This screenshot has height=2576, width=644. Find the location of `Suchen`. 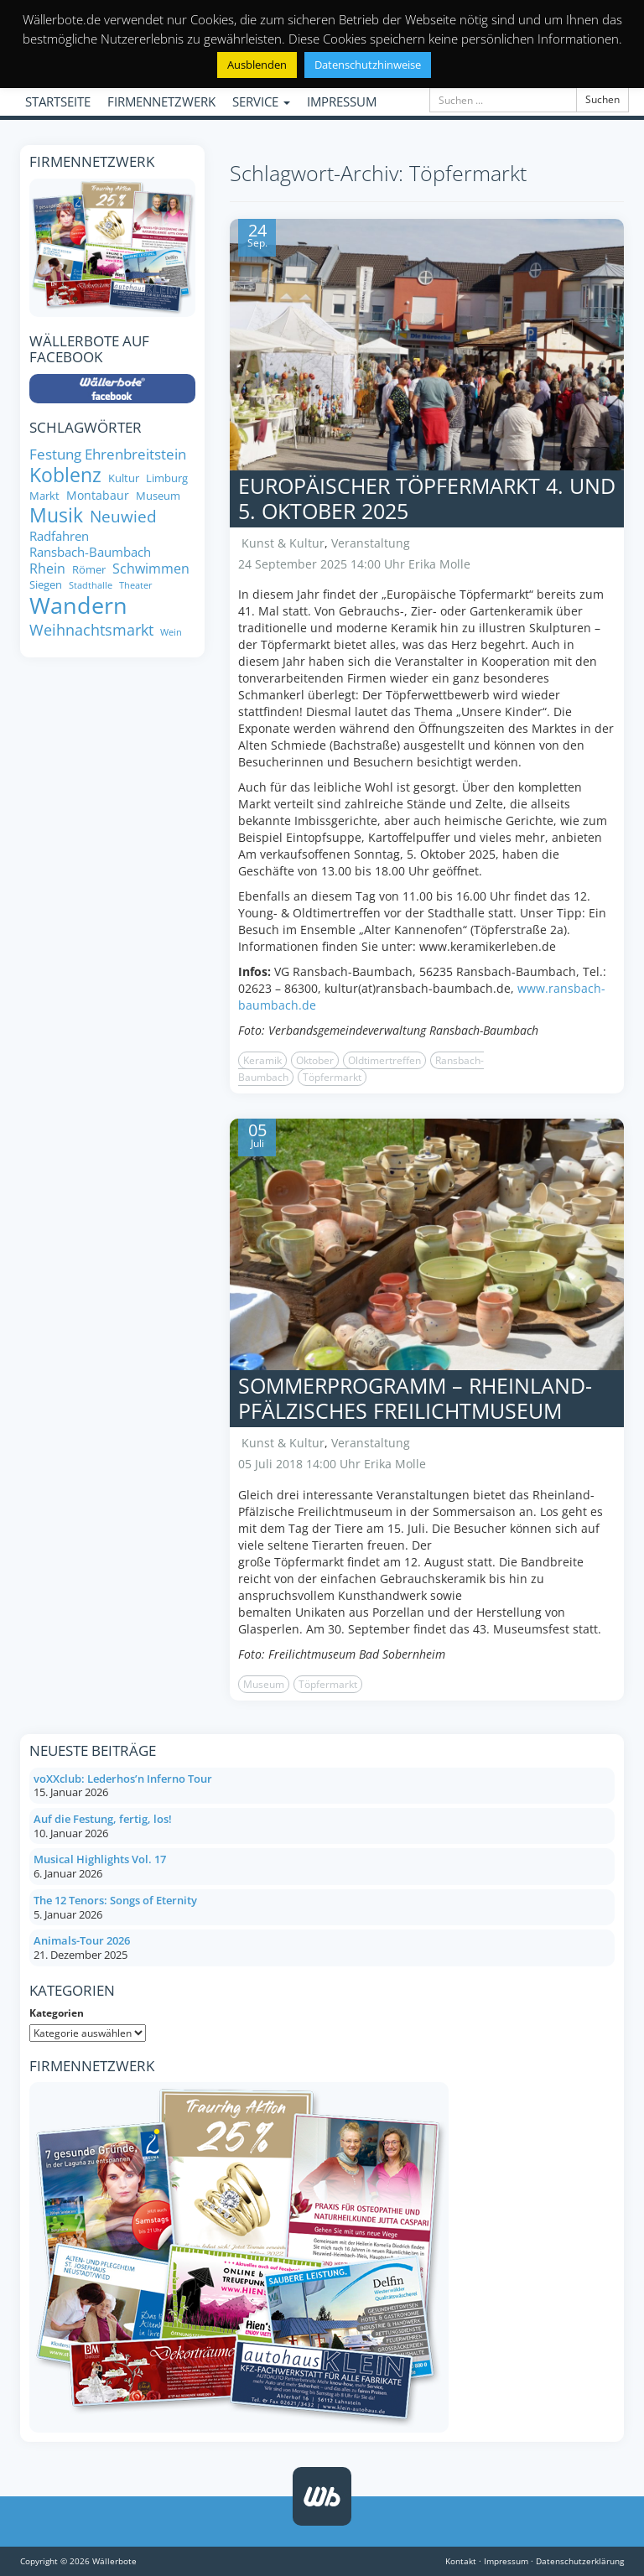

Suchen is located at coordinates (602, 99).